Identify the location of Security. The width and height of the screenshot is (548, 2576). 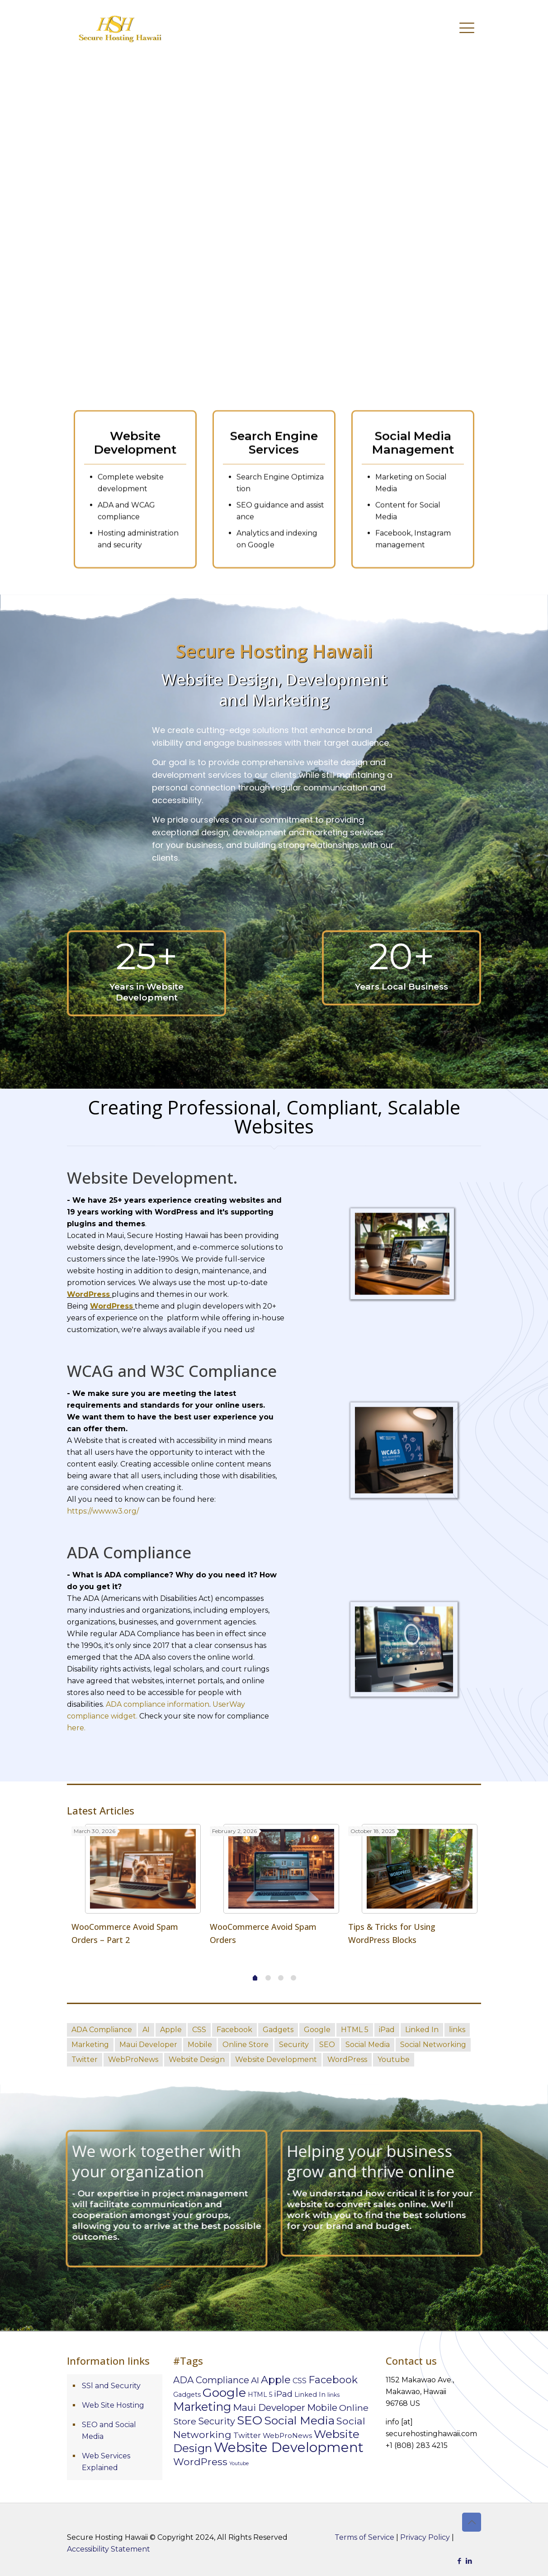
(294, 2044).